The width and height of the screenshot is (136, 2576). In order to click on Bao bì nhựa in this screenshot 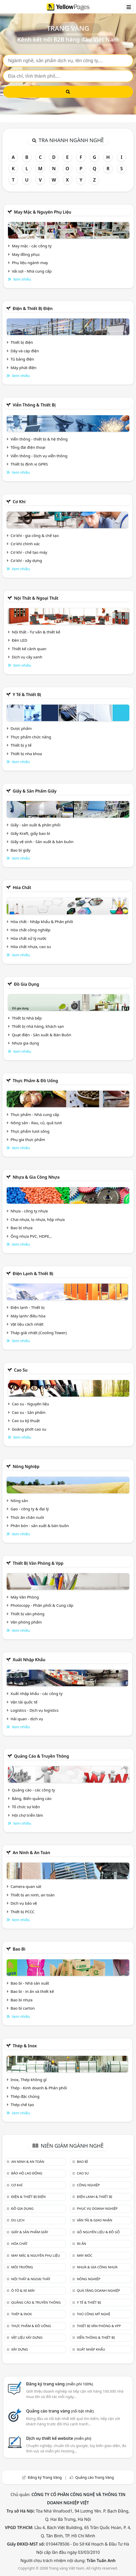, I will do `click(21, 1227)`.